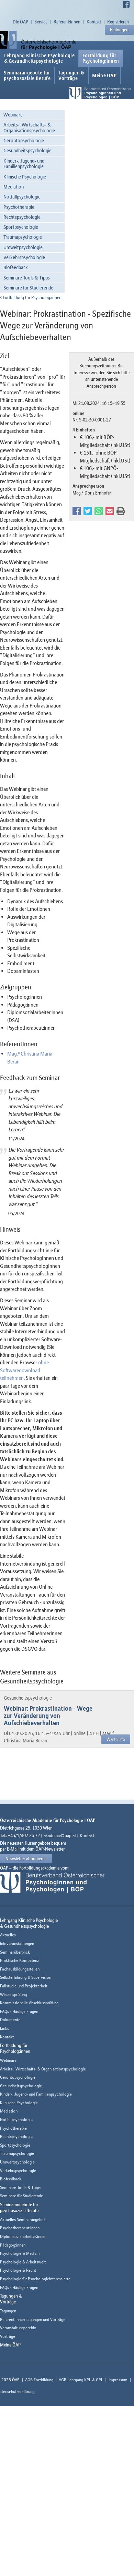  I want to click on Wissensprüfung, so click(13, 1994).